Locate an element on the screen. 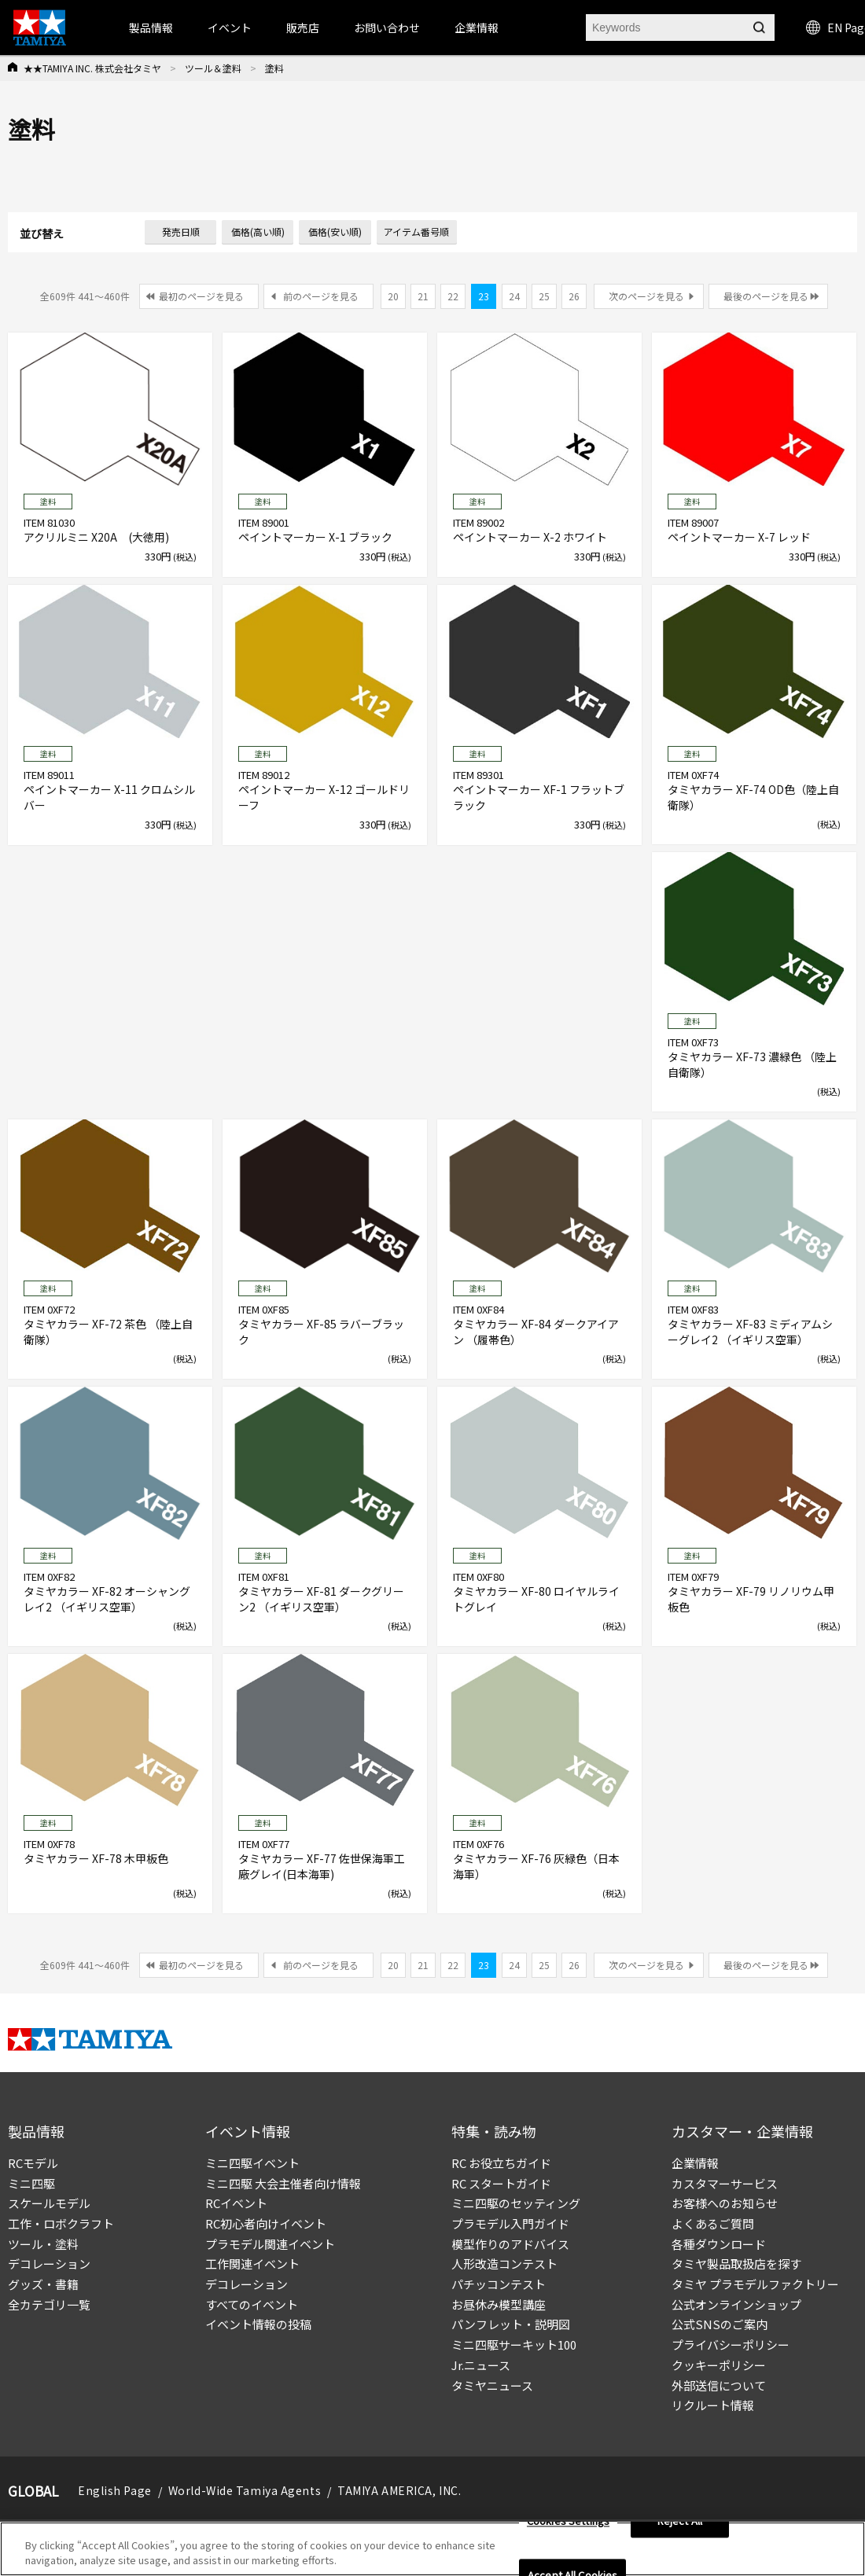 The image size is (865, 2576). 24 is located at coordinates (514, 296).